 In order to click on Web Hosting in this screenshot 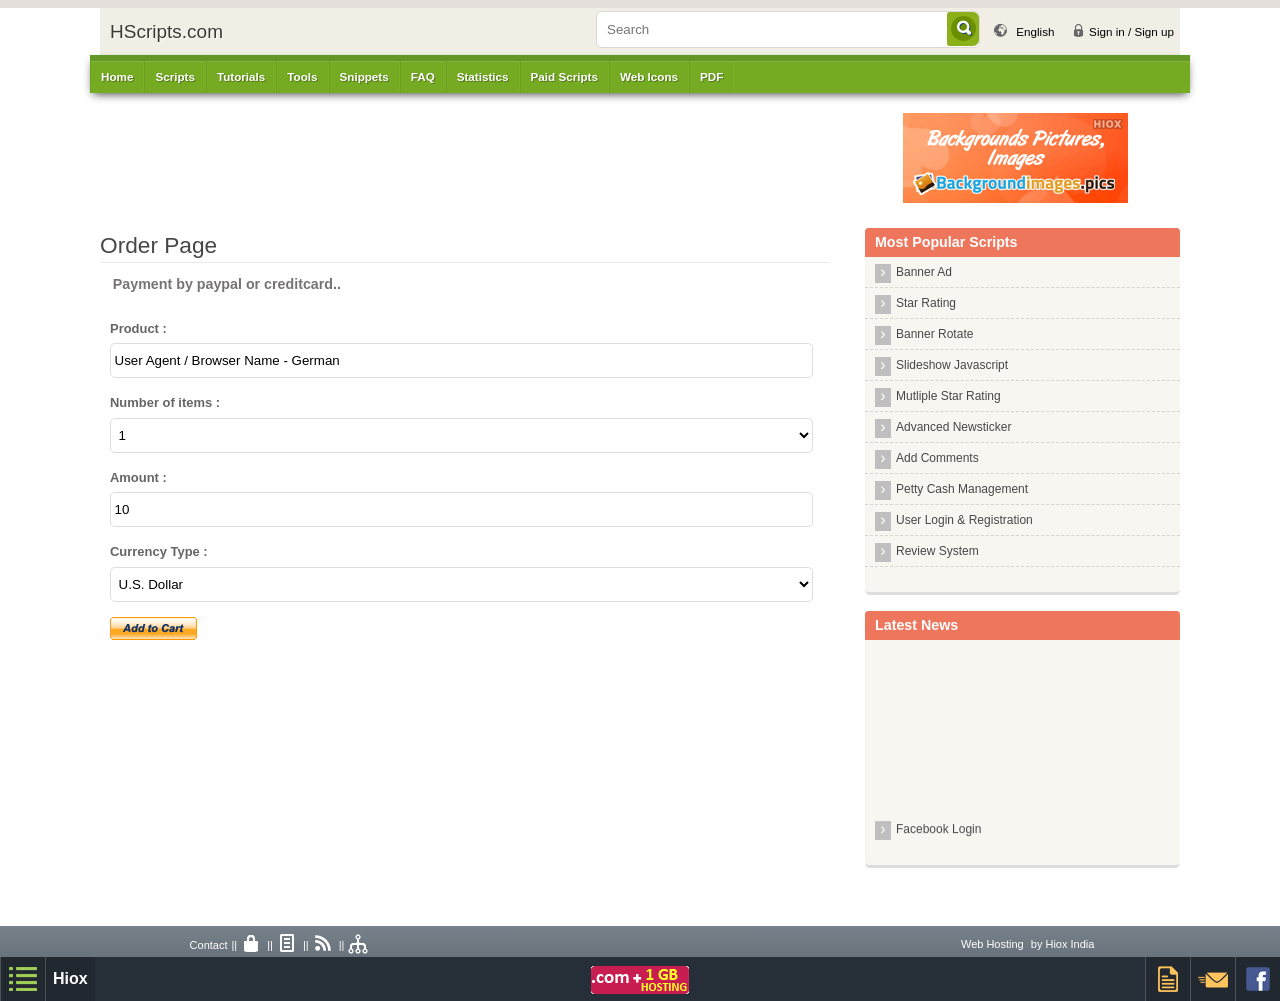, I will do `click(992, 944)`.